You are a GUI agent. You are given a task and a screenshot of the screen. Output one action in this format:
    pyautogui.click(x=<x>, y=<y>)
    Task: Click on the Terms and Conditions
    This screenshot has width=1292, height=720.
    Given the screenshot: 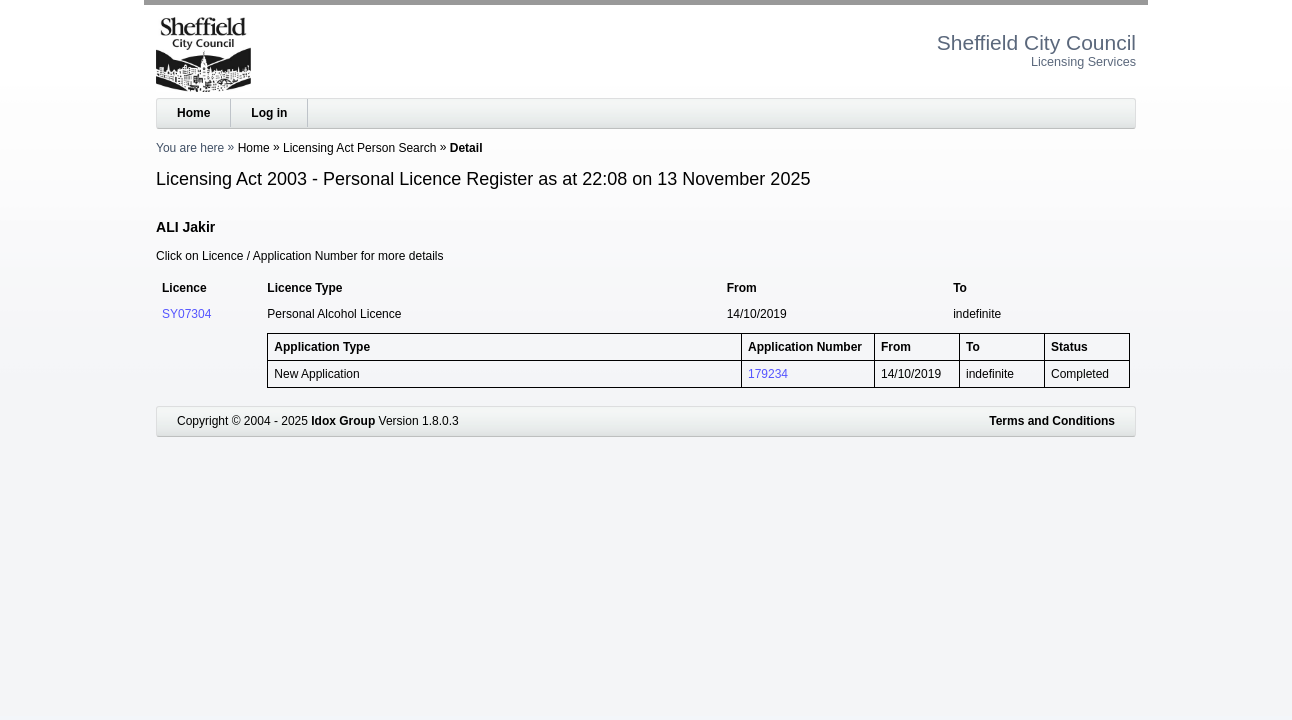 What is the action you would take?
    pyautogui.click(x=1052, y=421)
    